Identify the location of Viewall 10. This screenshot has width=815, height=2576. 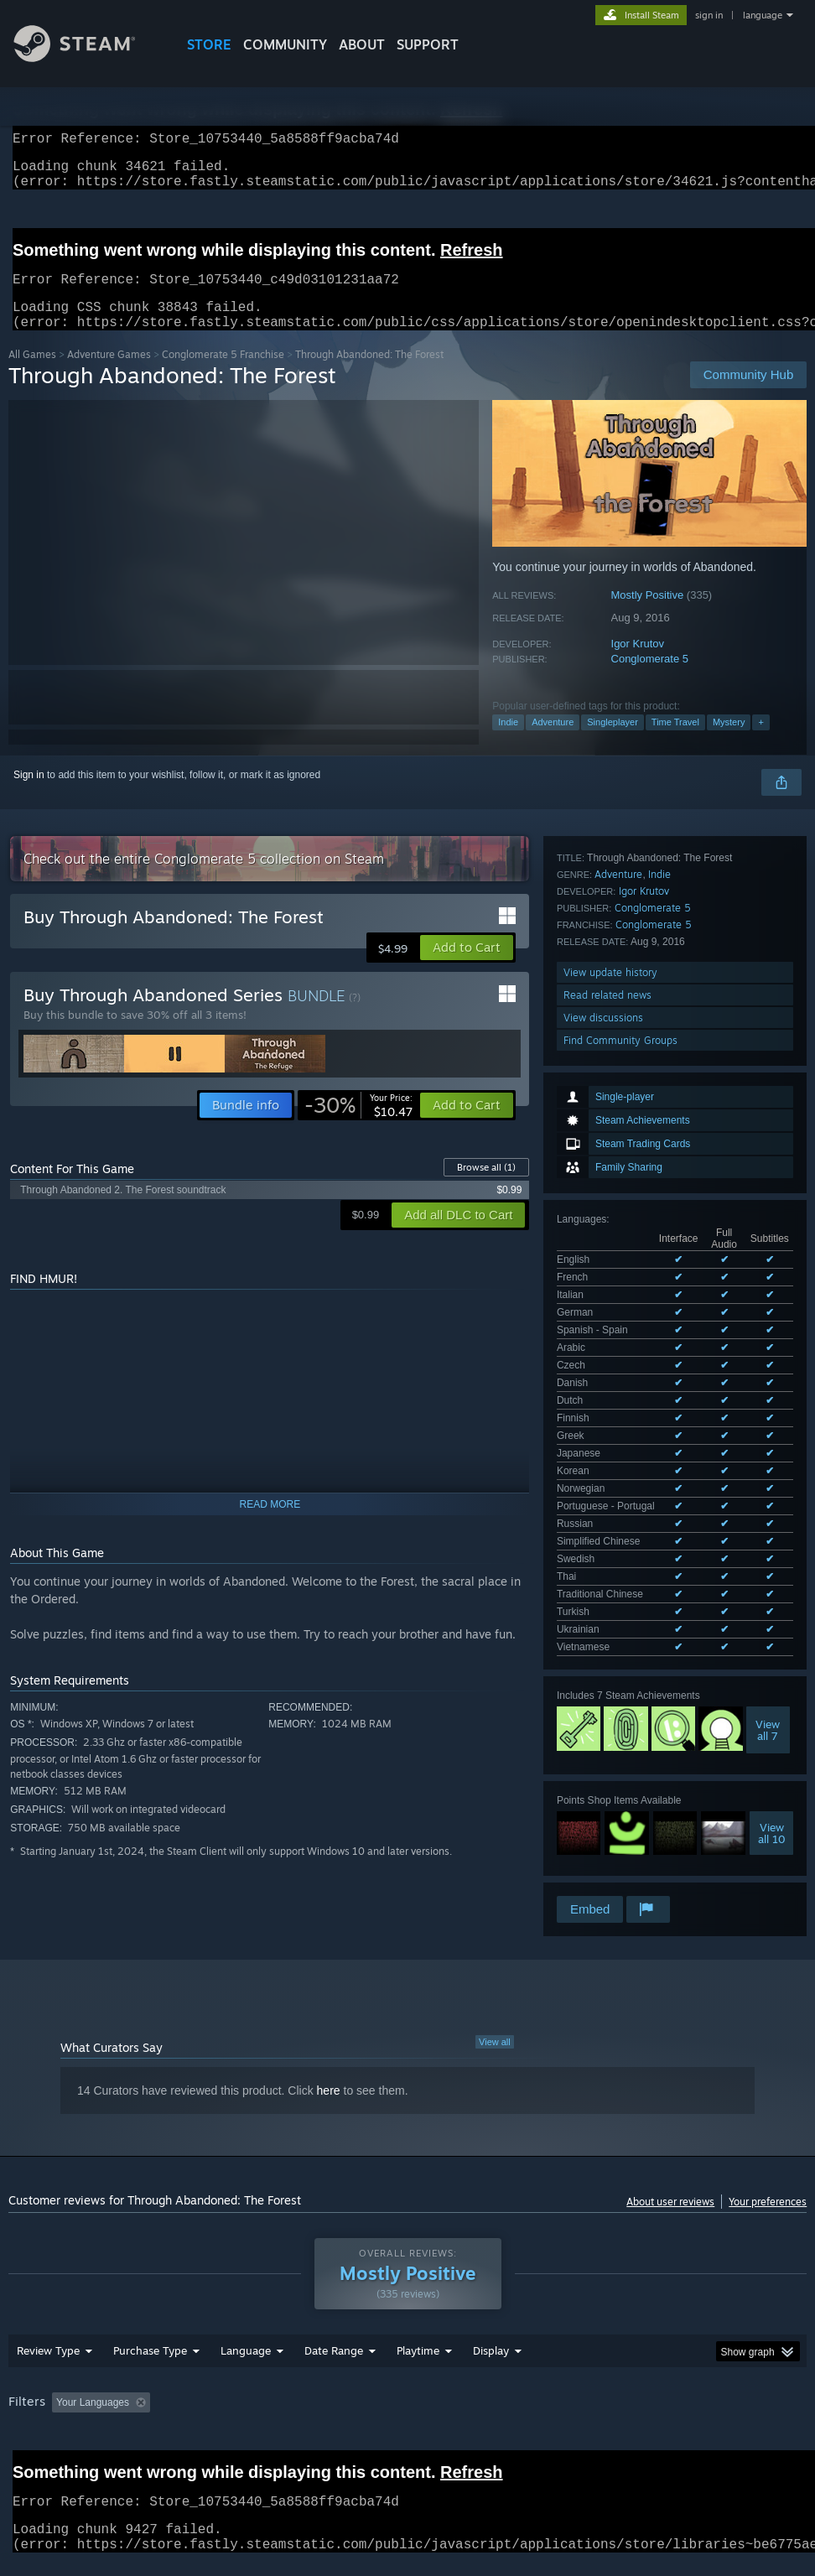
(772, 1304).